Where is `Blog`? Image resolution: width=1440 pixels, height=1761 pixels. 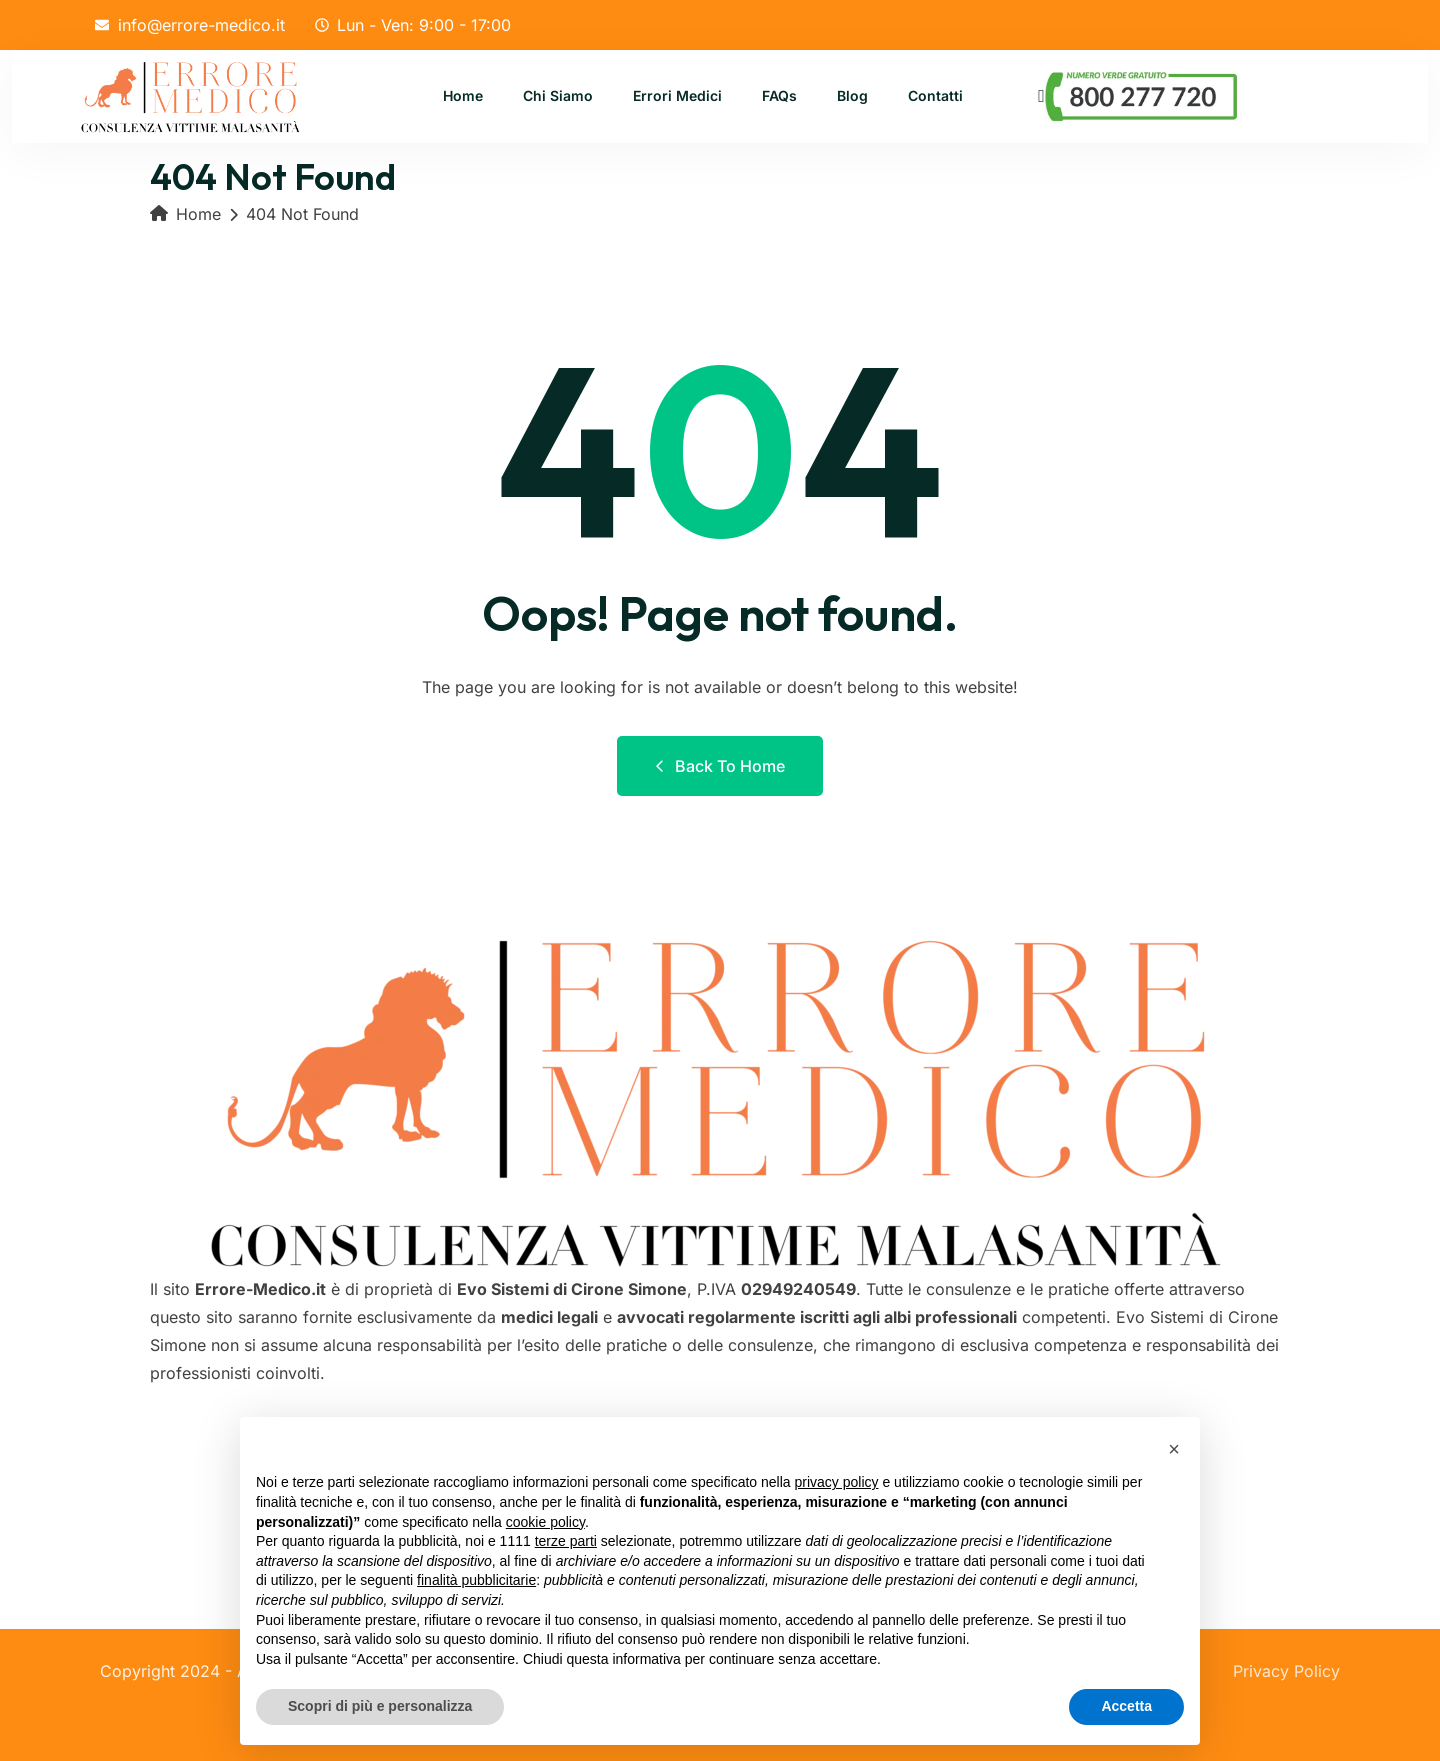 Blog is located at coordinates (852, 96).